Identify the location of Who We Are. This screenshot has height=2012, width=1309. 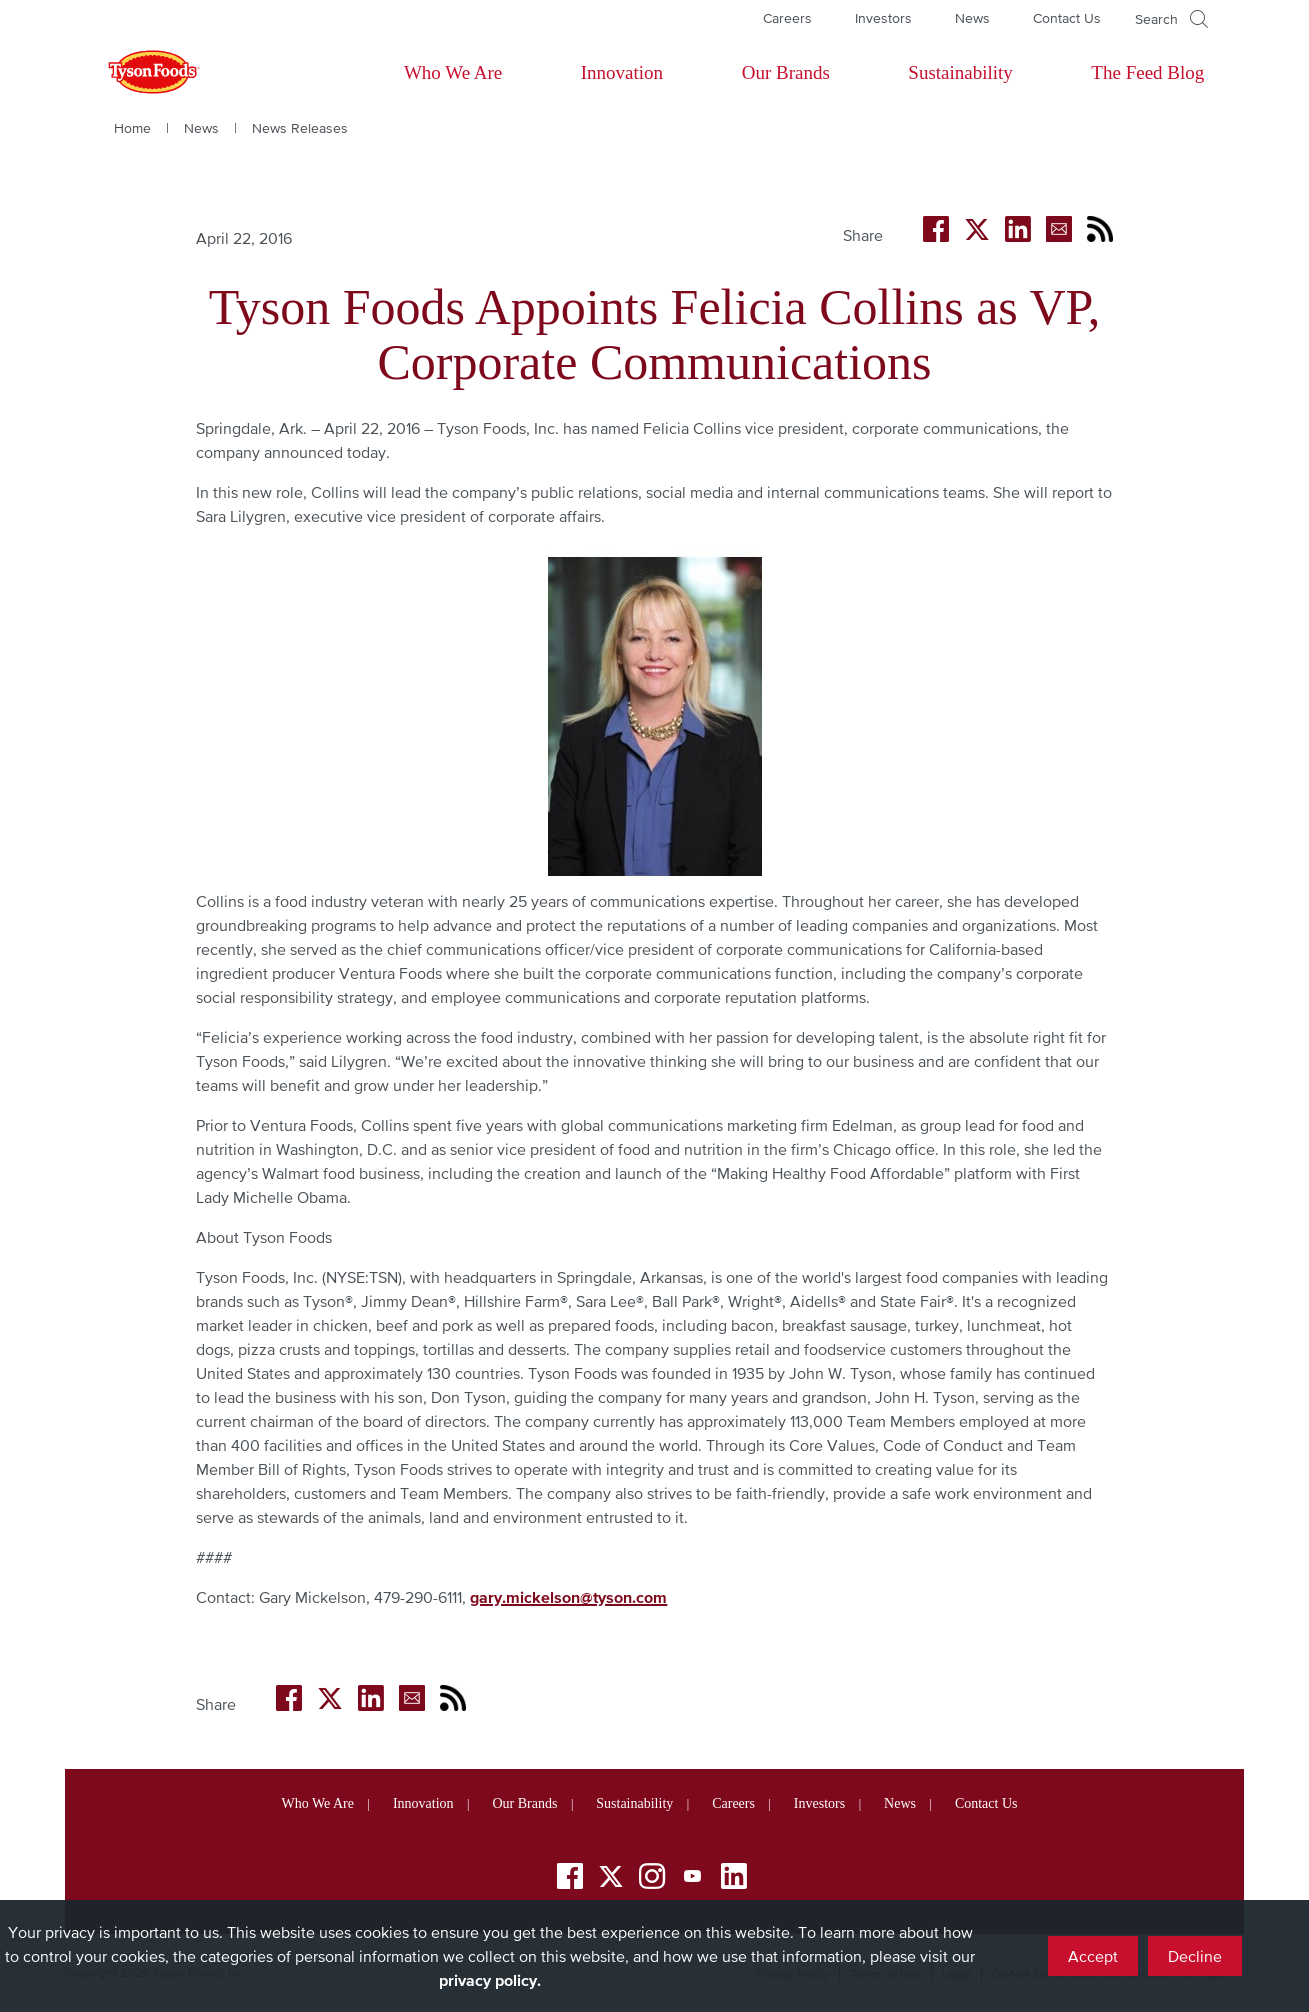
(453, 72).